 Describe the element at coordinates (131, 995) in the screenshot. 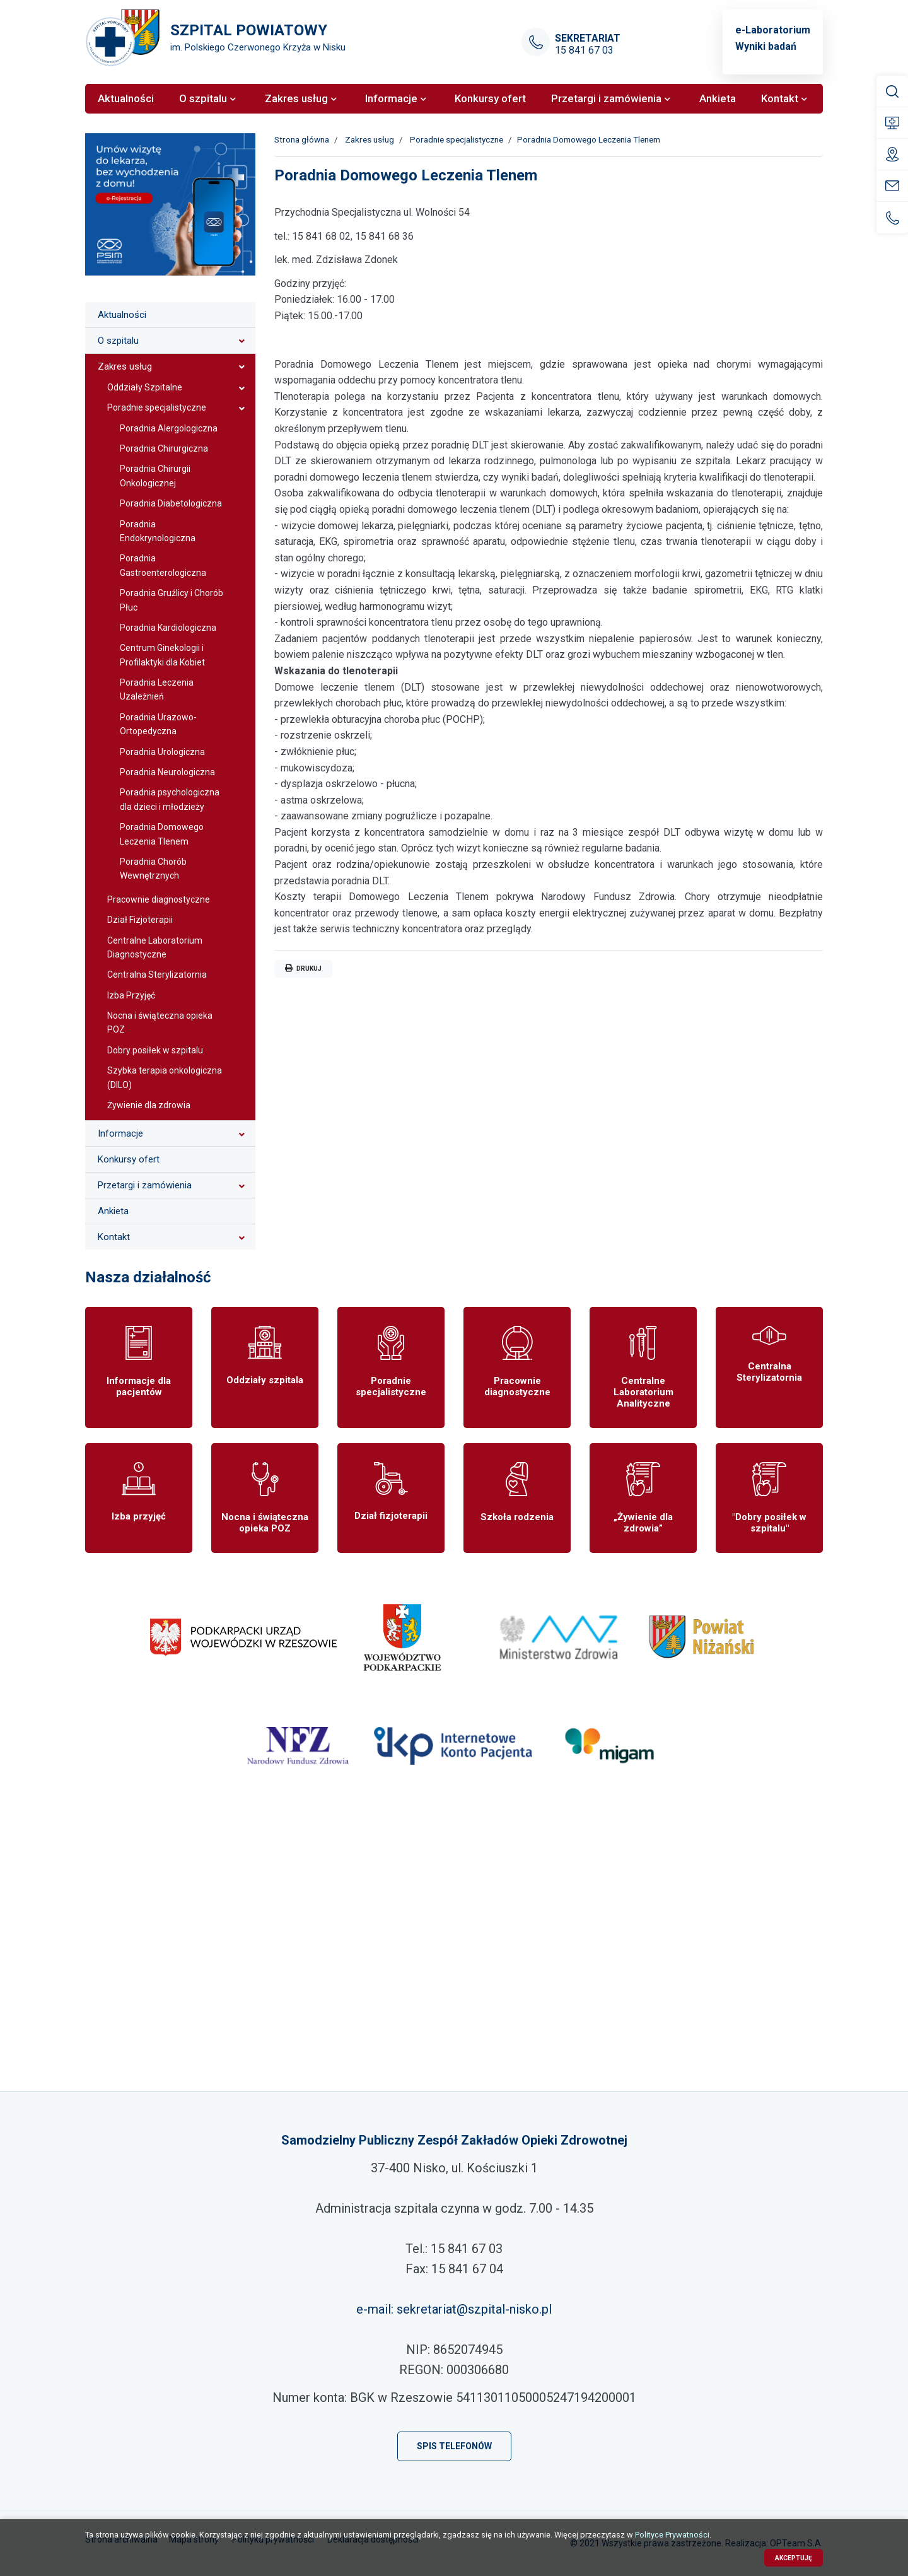

I see `Izba Przyjęć` at that location.